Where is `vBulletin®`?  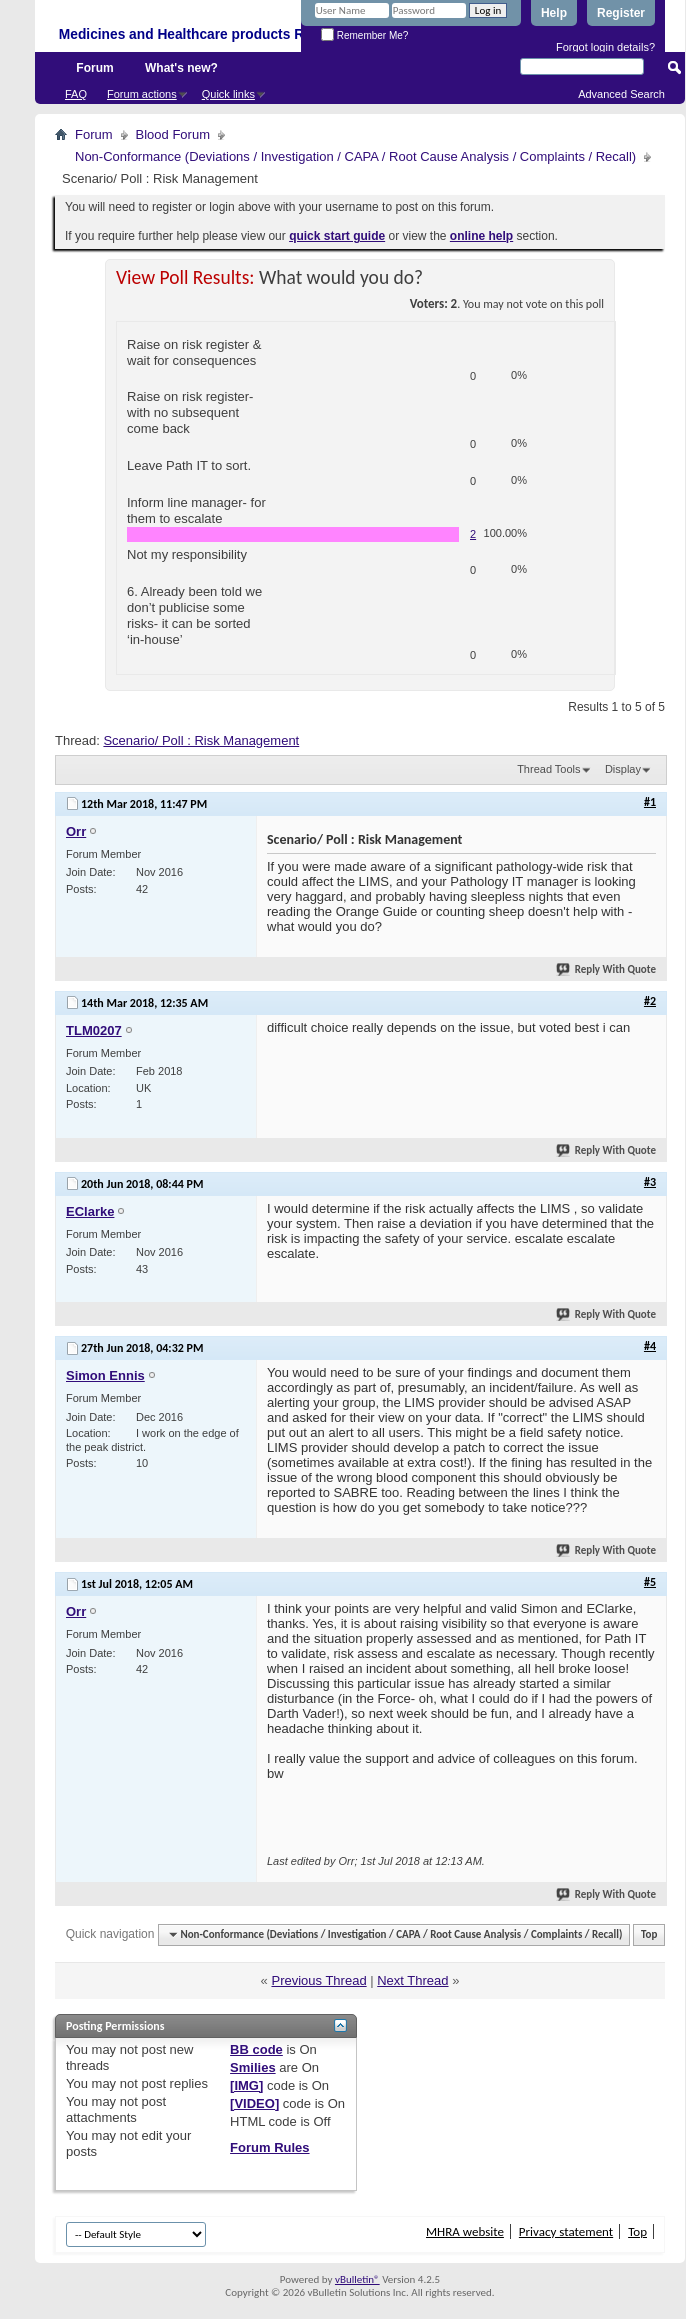 vBulletin® is located at coordinates (357, 2279).